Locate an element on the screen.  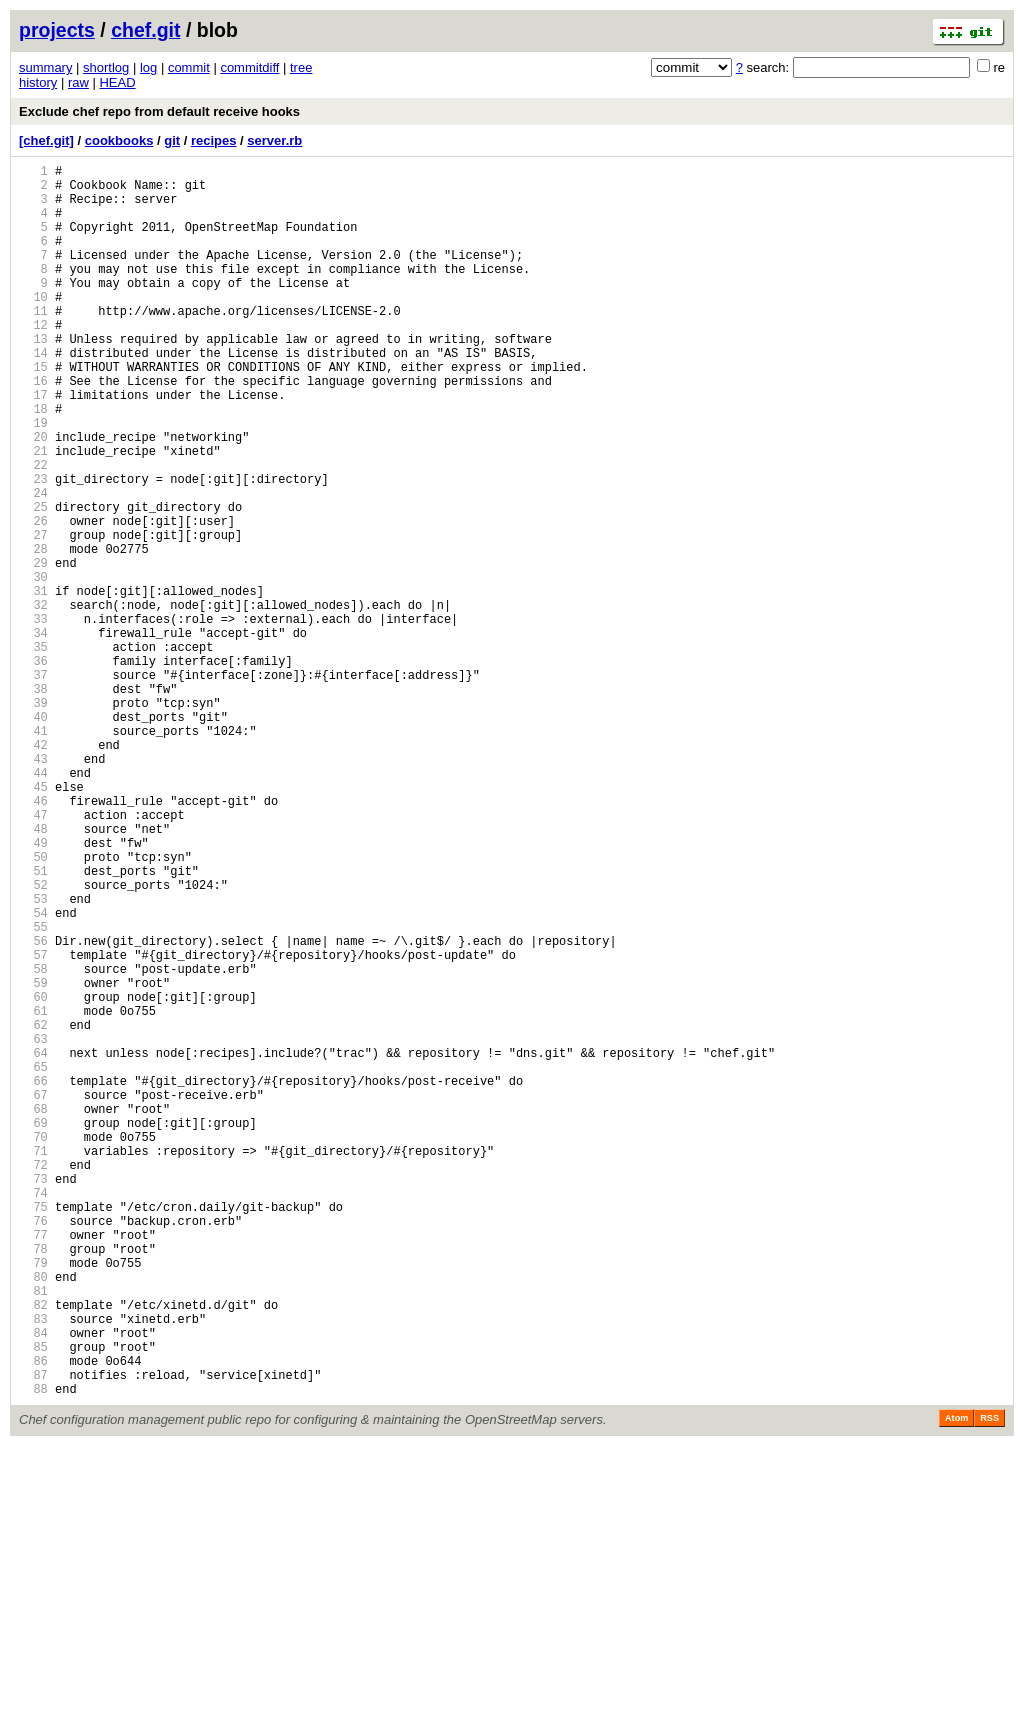
14 is located at coordinates (33, 394).